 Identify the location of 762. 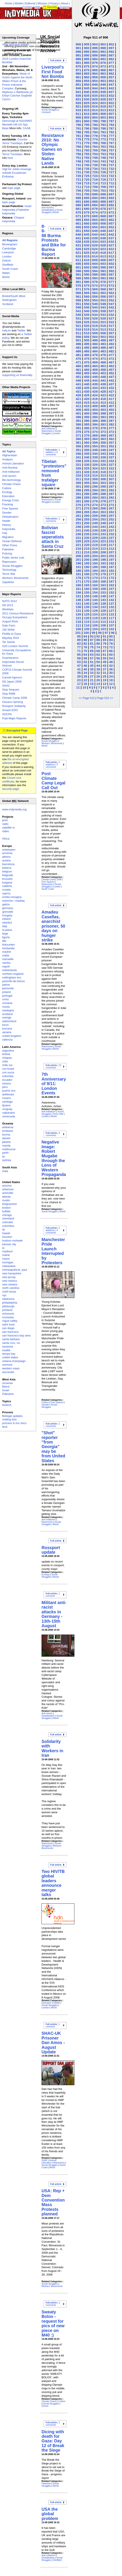
(111, 146).